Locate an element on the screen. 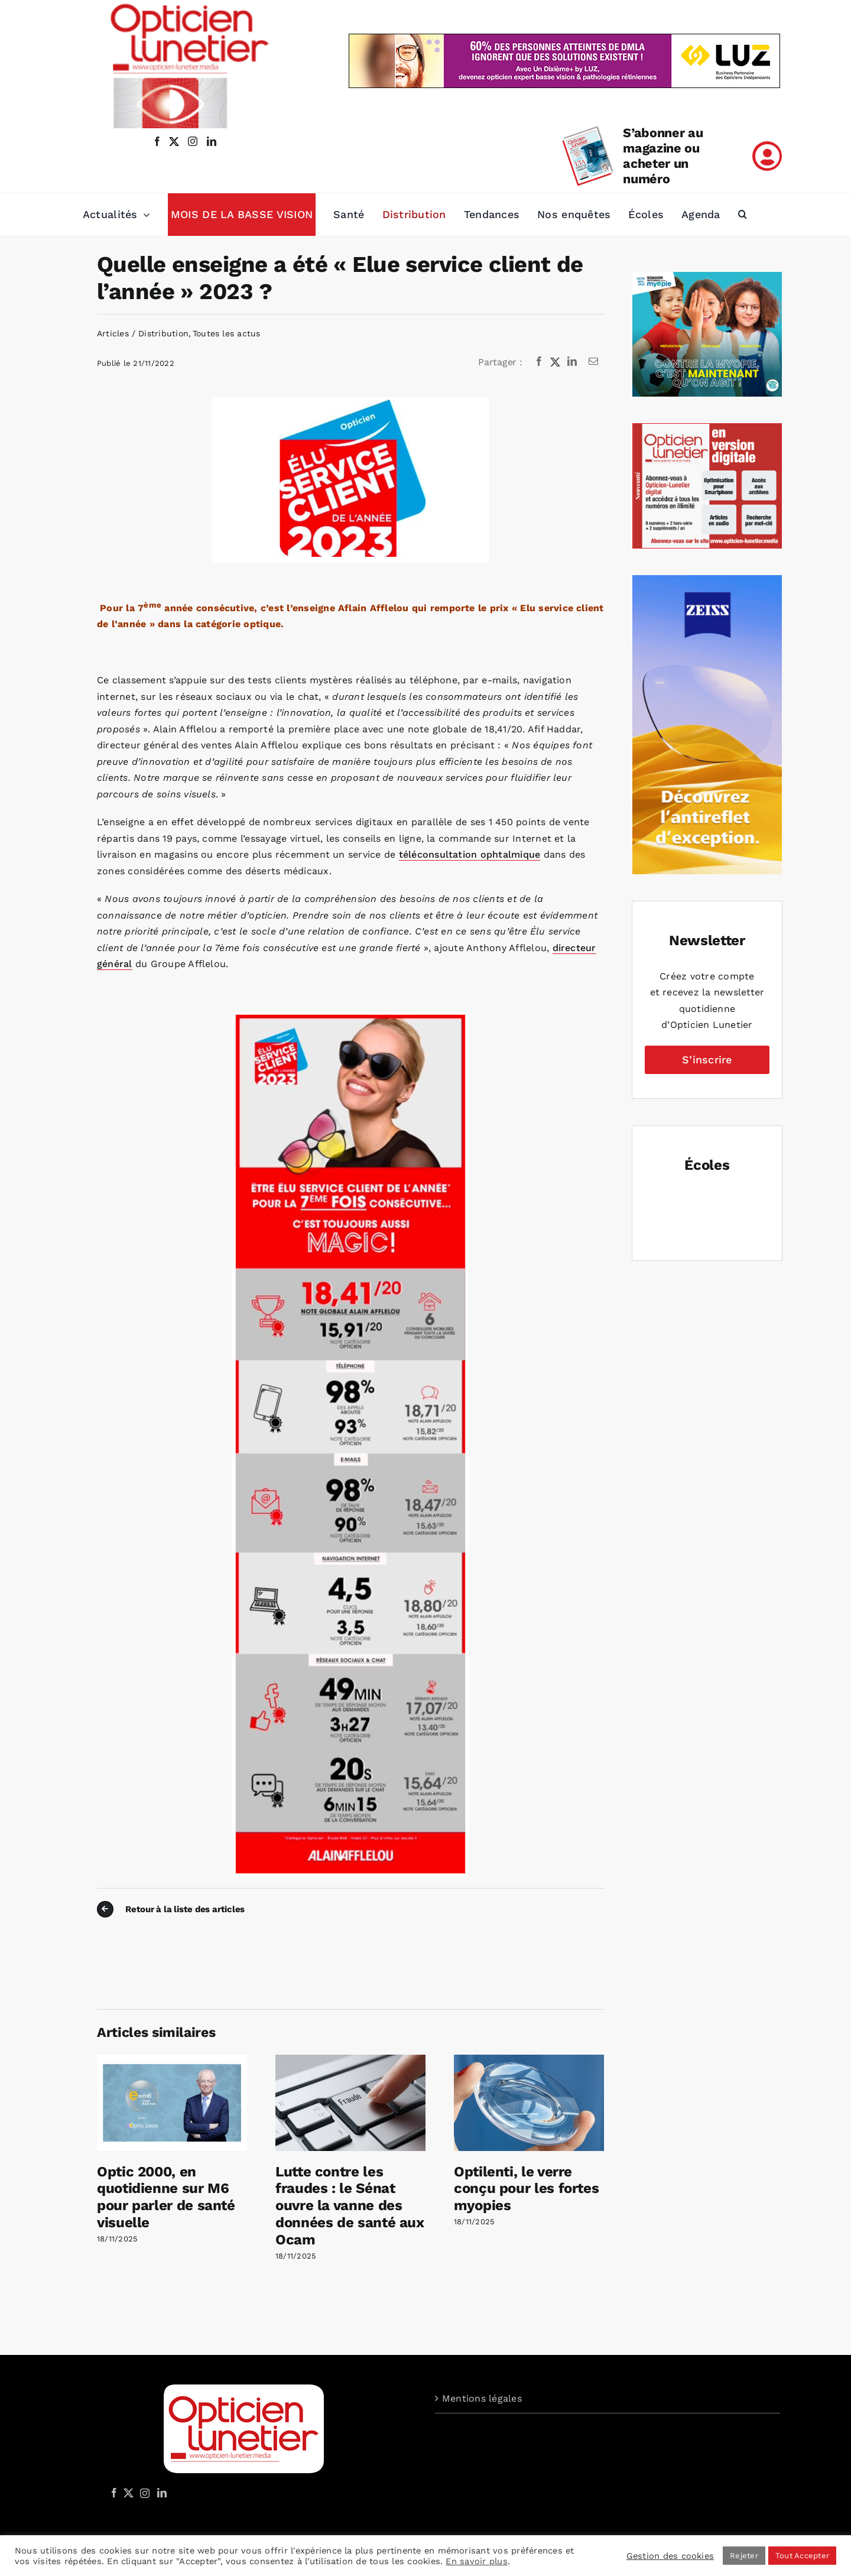  [Email] is located at coordinates (593, 361).